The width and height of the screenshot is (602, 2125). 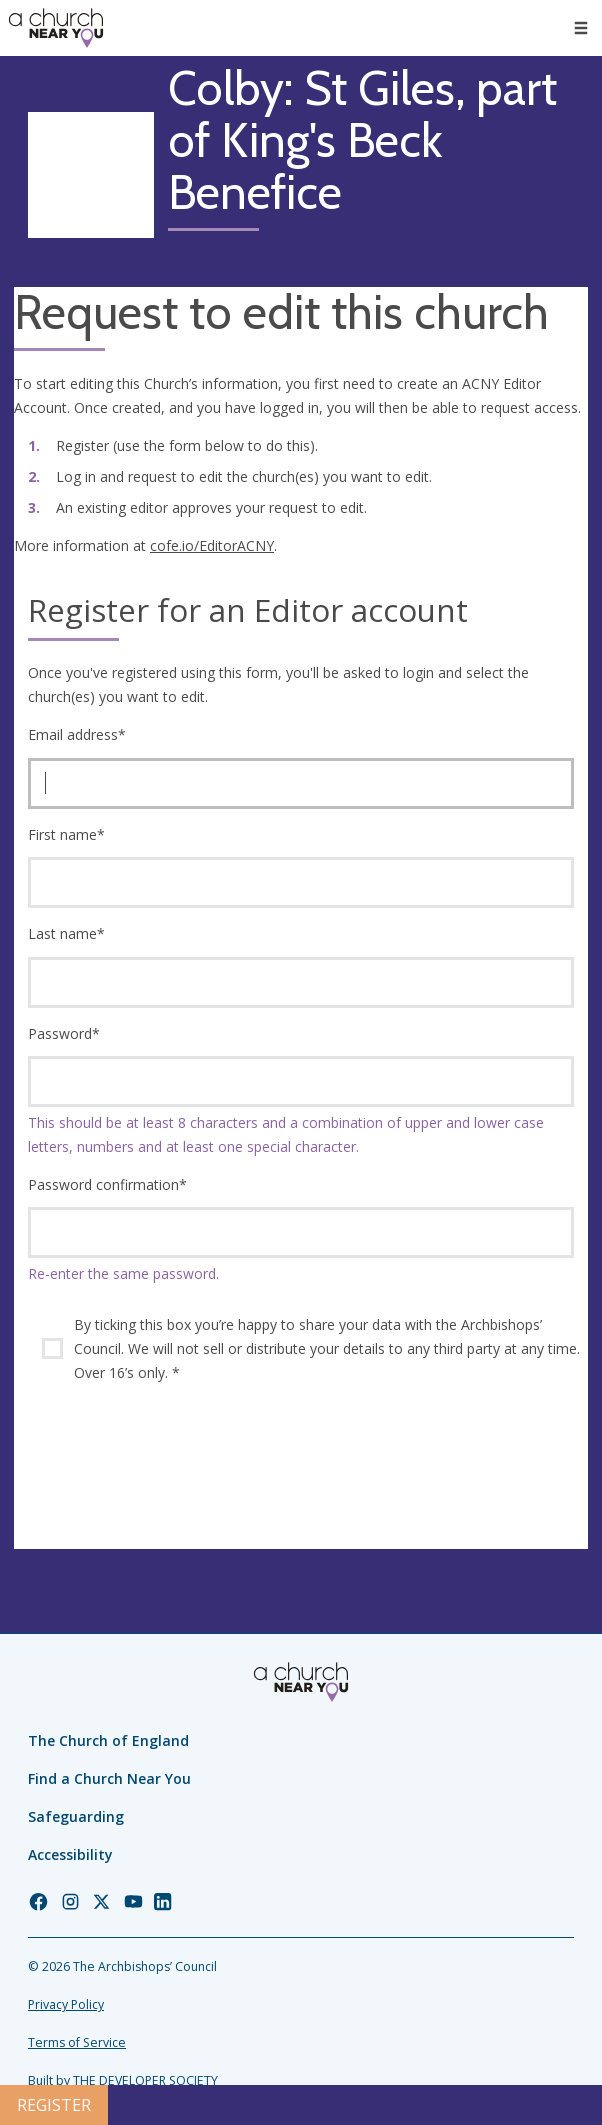 What do you see at coordinates (212, 545) in the screenshot?
I see `cofe.io/EditorACNY` at bounding box center [212, 545].